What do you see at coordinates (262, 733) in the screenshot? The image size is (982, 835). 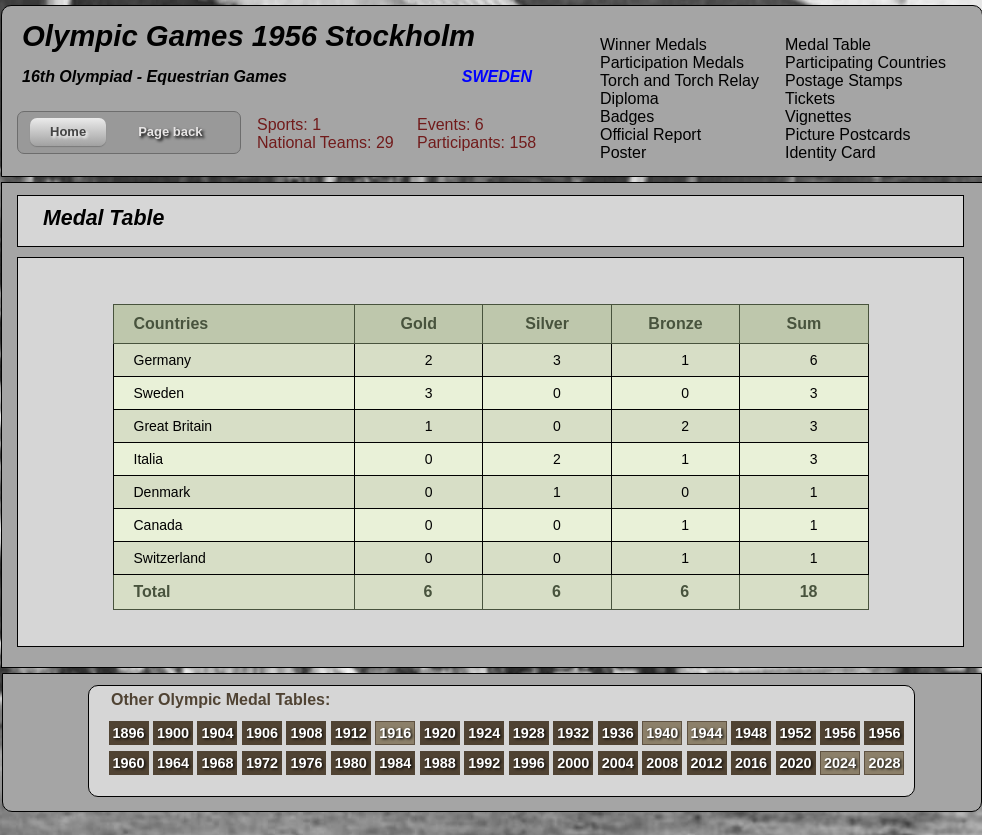 I see `1906` at bounding box center [262, 733].